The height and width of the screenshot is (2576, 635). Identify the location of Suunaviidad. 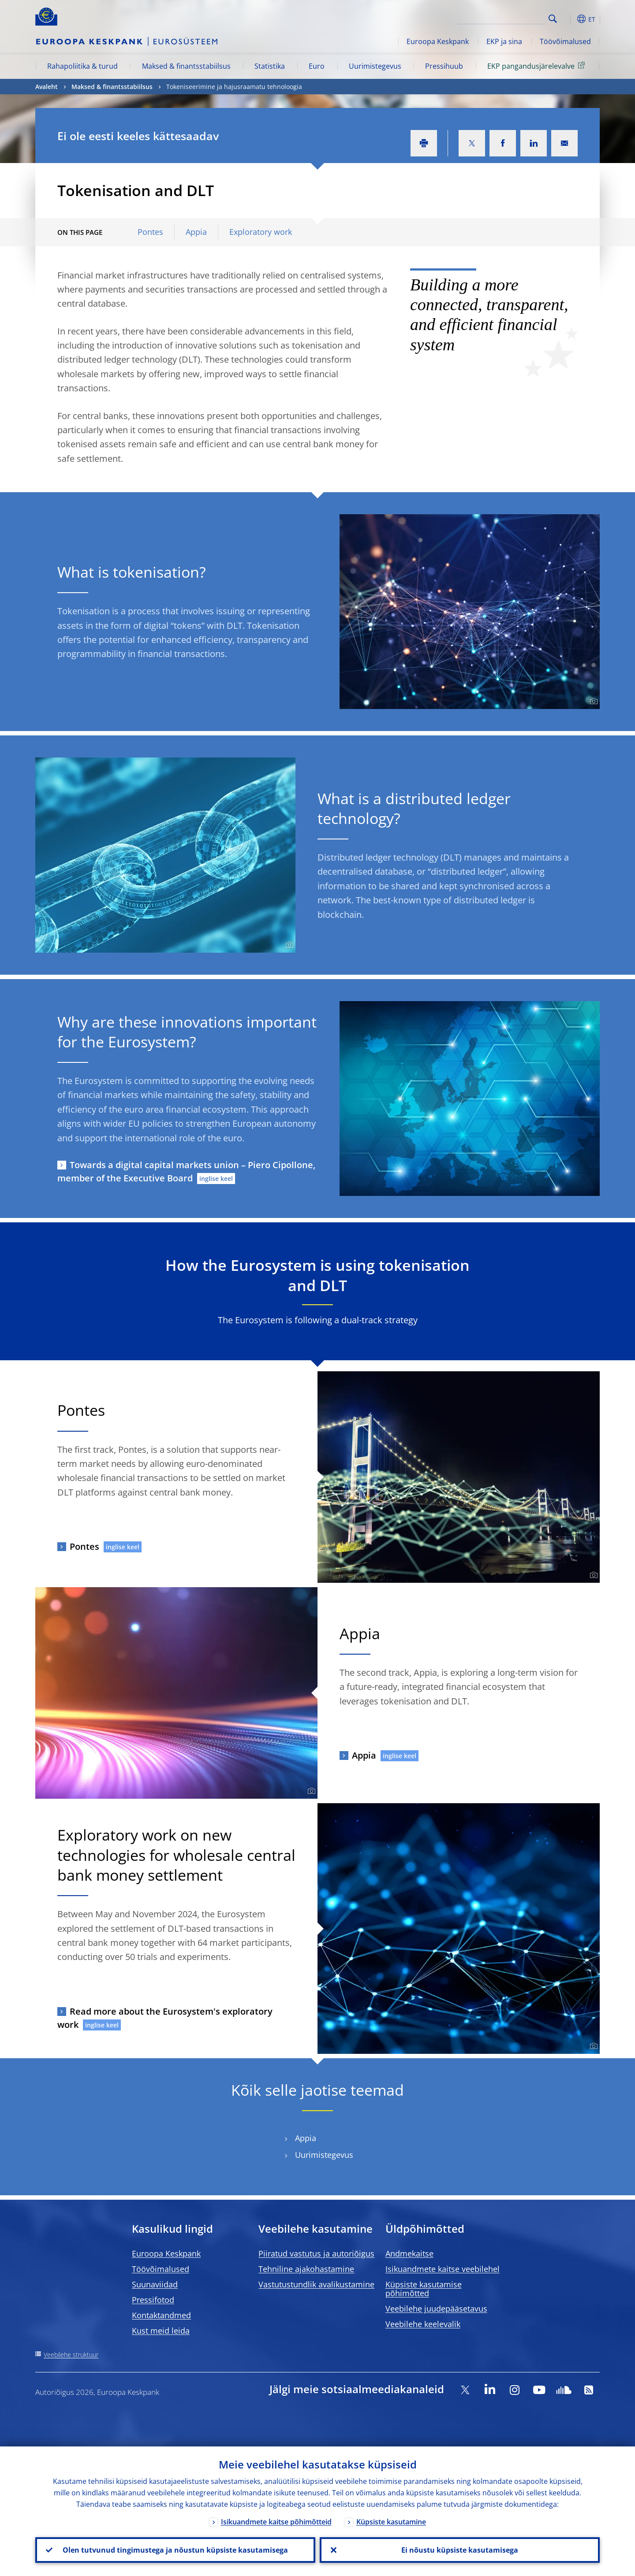
(155, 2284).